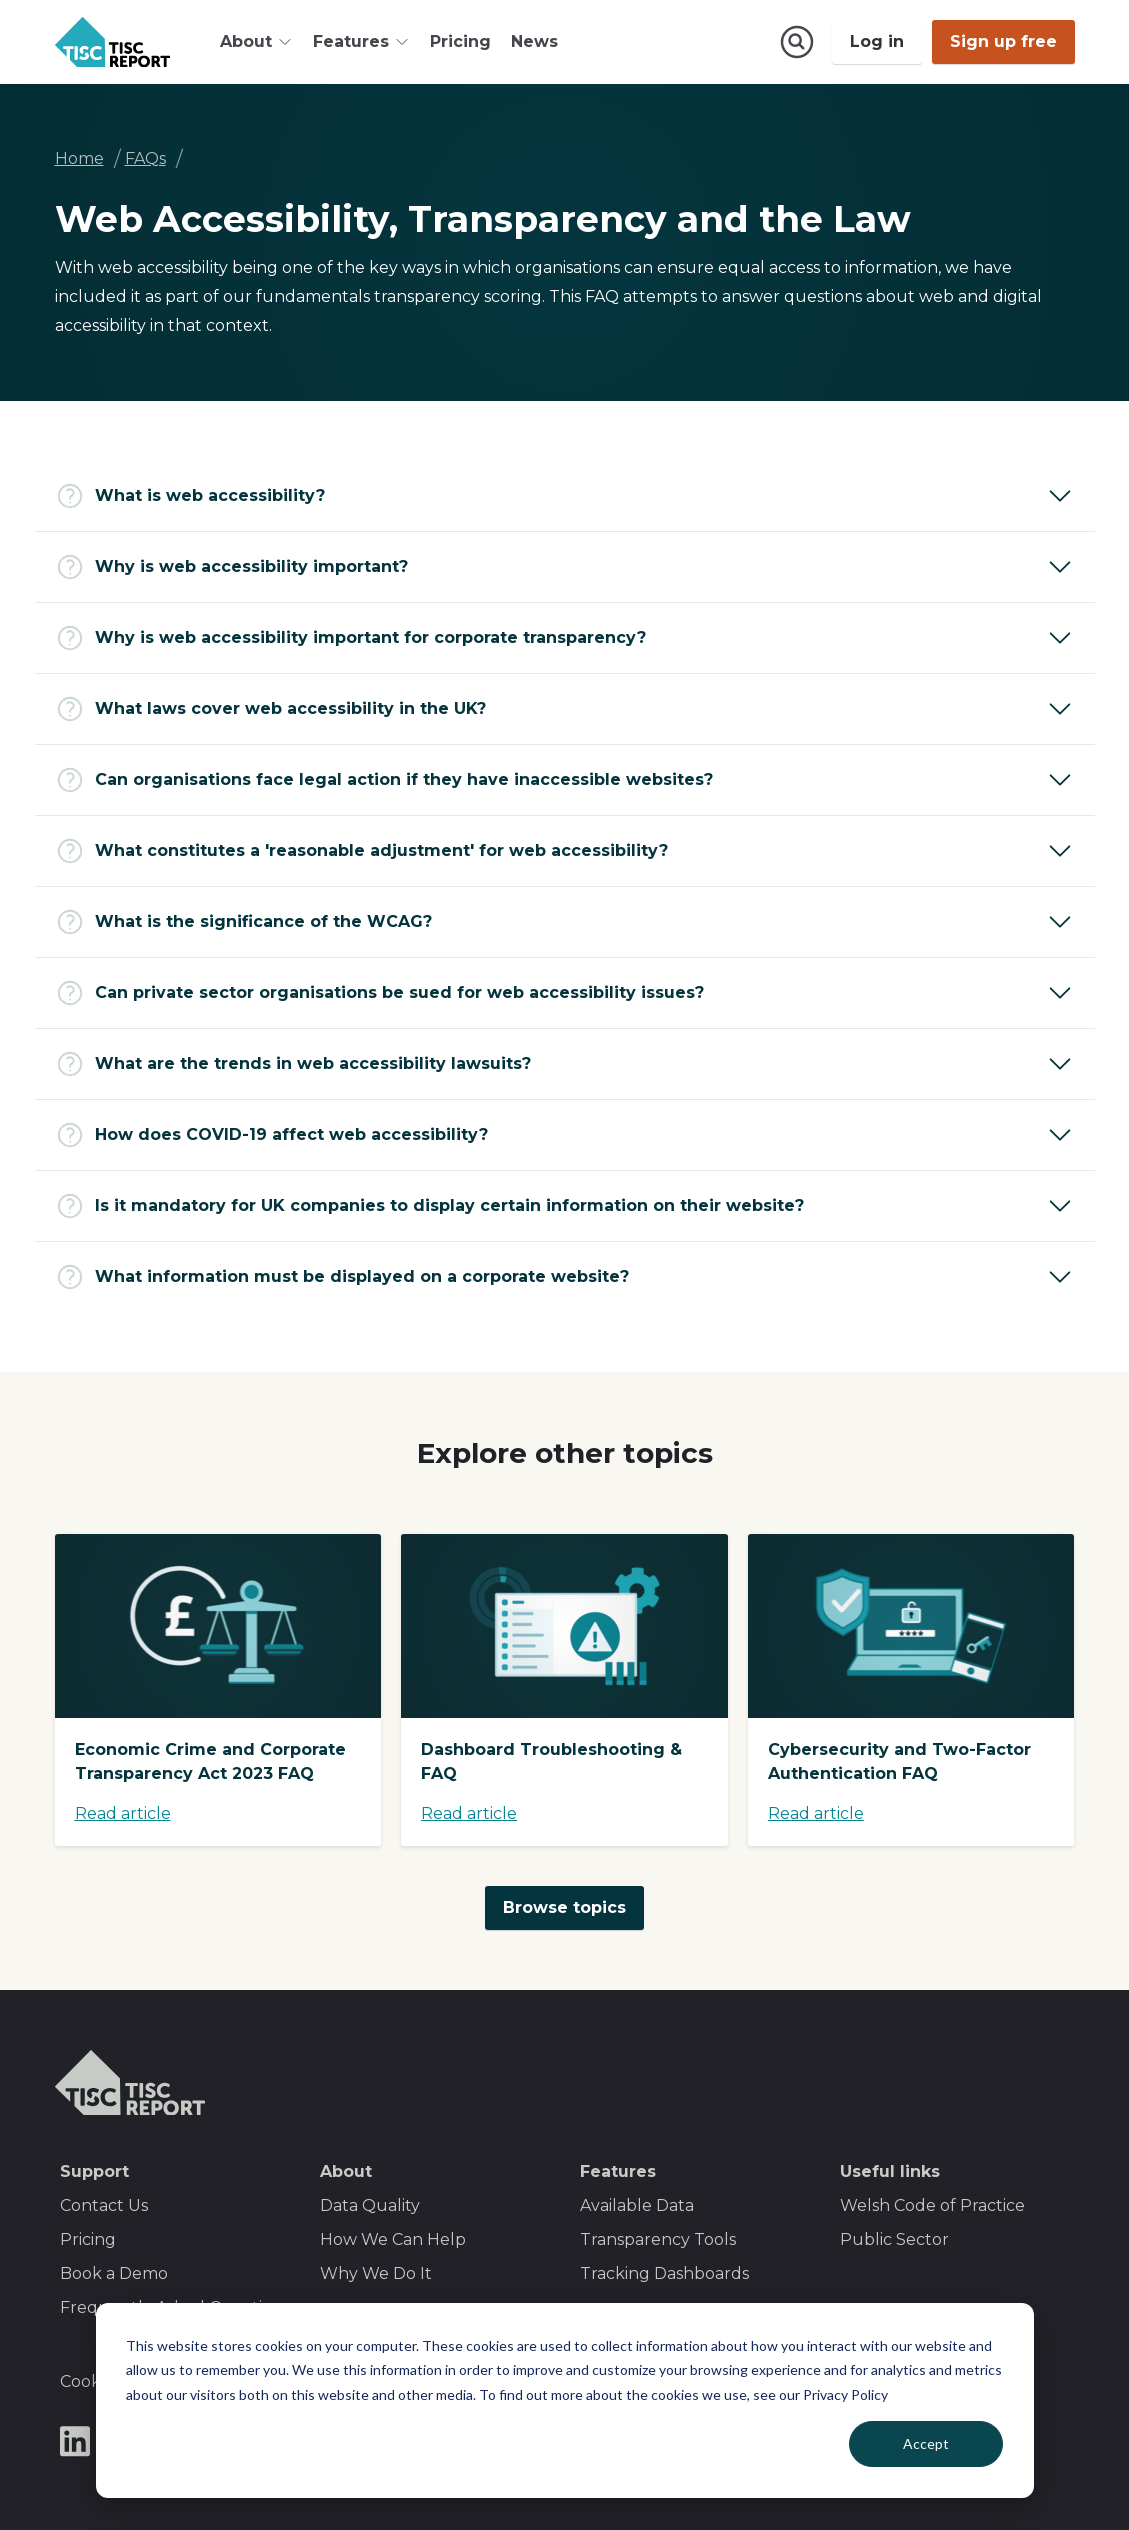 The height and width of the screenshot is (2530, 1129). Describe the element at coordinates (145, 158) in the screenshot. I see `FAQs` at that location.